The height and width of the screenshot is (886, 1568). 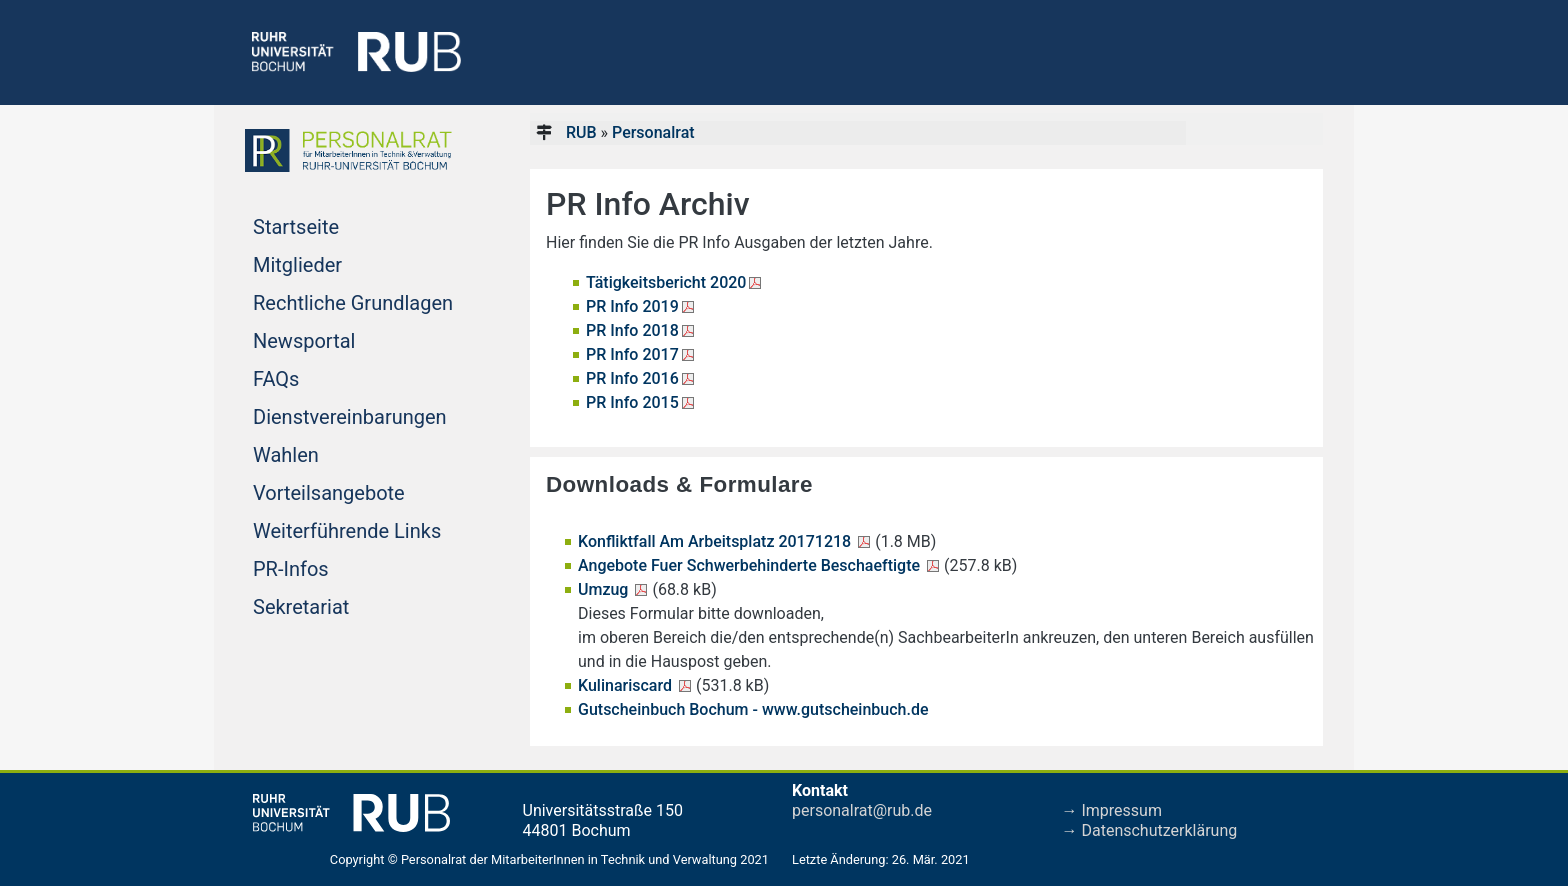 I want to click on Startseite, so click(x=334, y=225).